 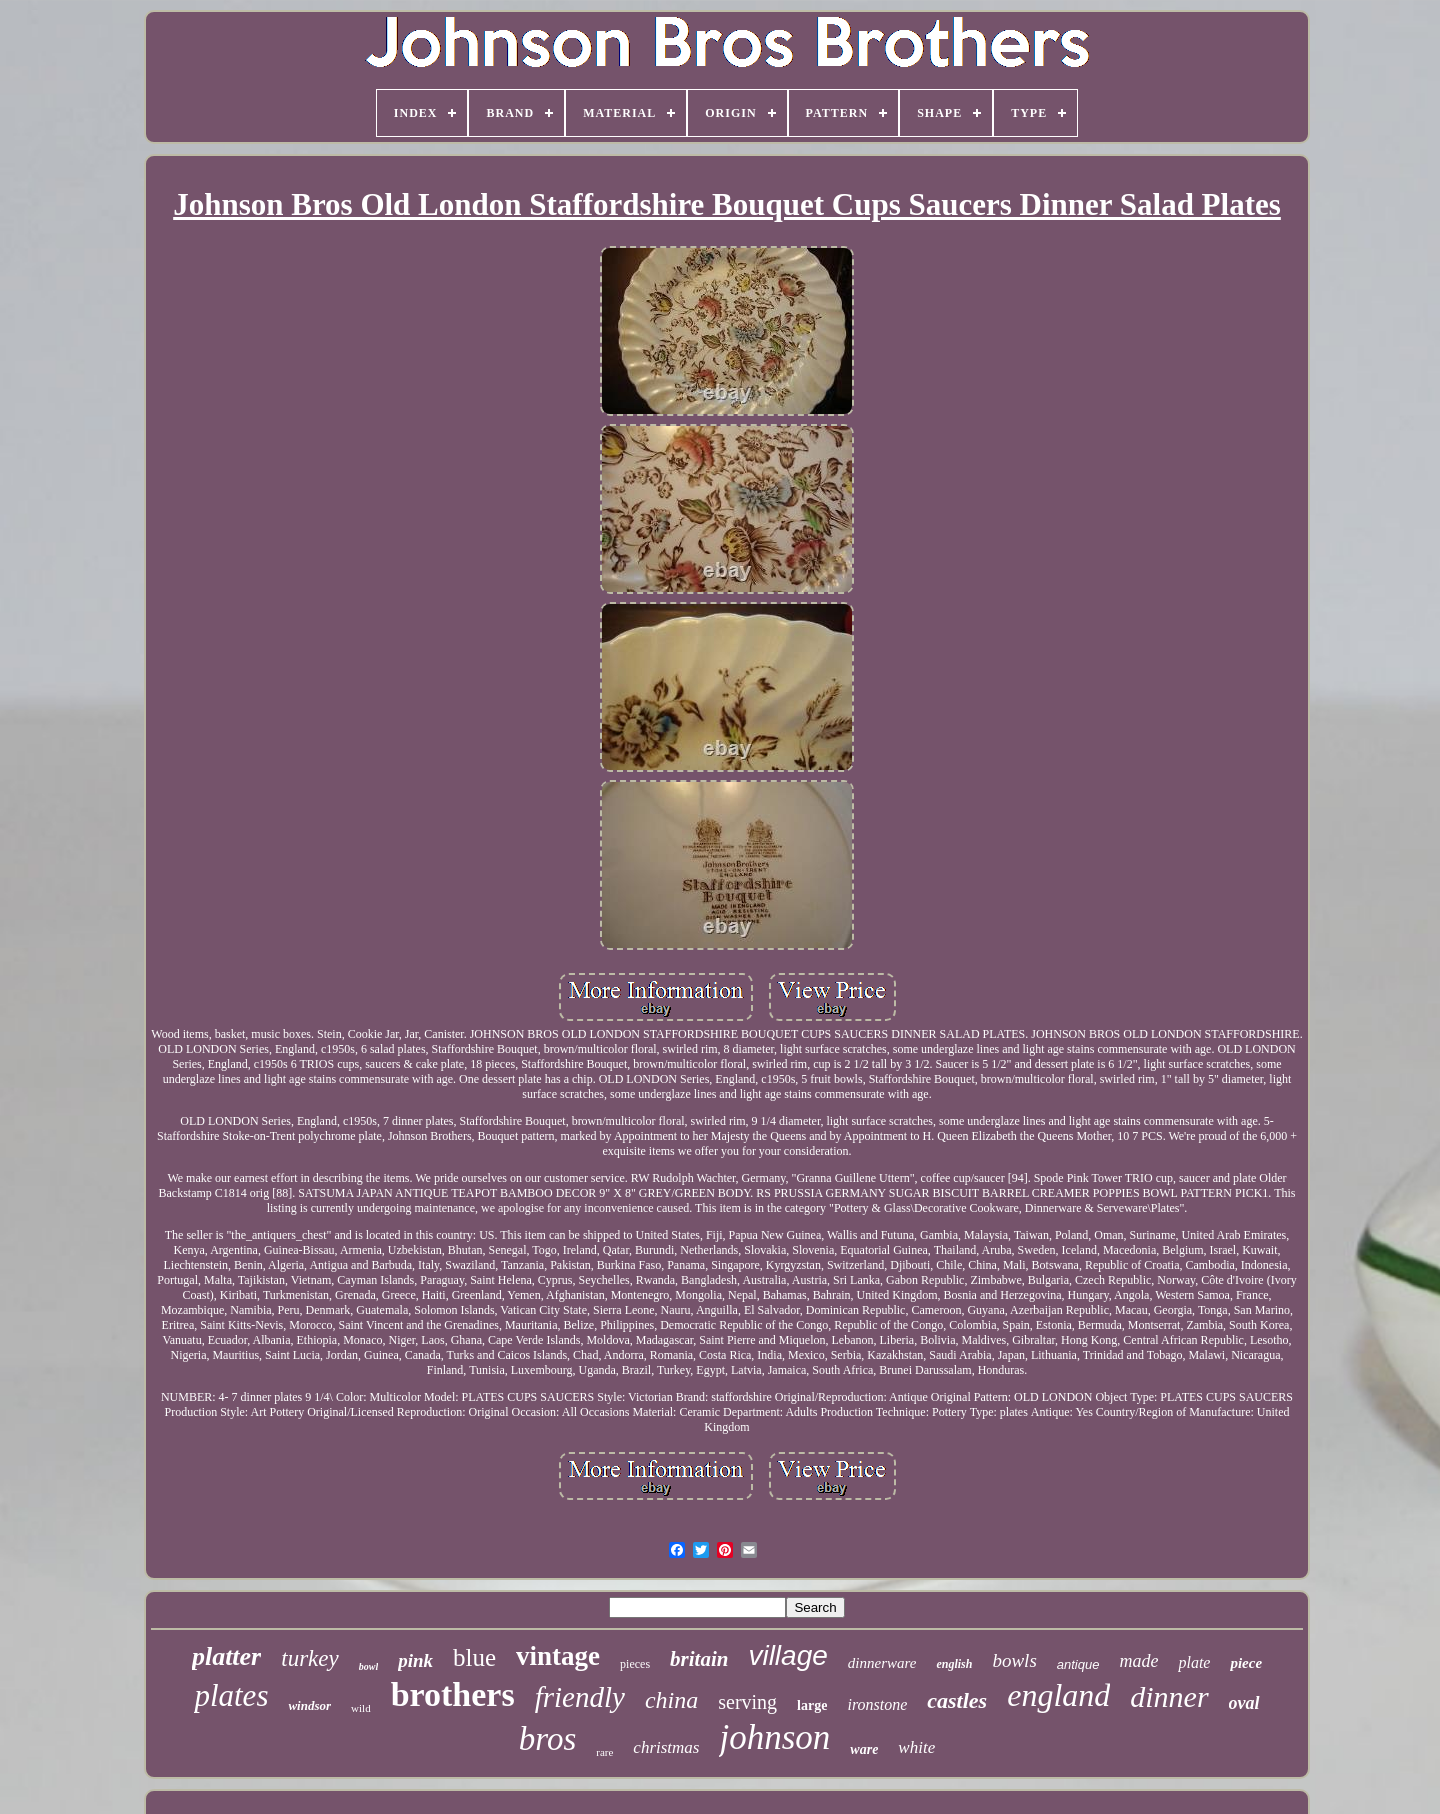 What do you see at coordinates (957, 1700) in the screenshot?
I see `castles` at bounding box center [957, 1700].